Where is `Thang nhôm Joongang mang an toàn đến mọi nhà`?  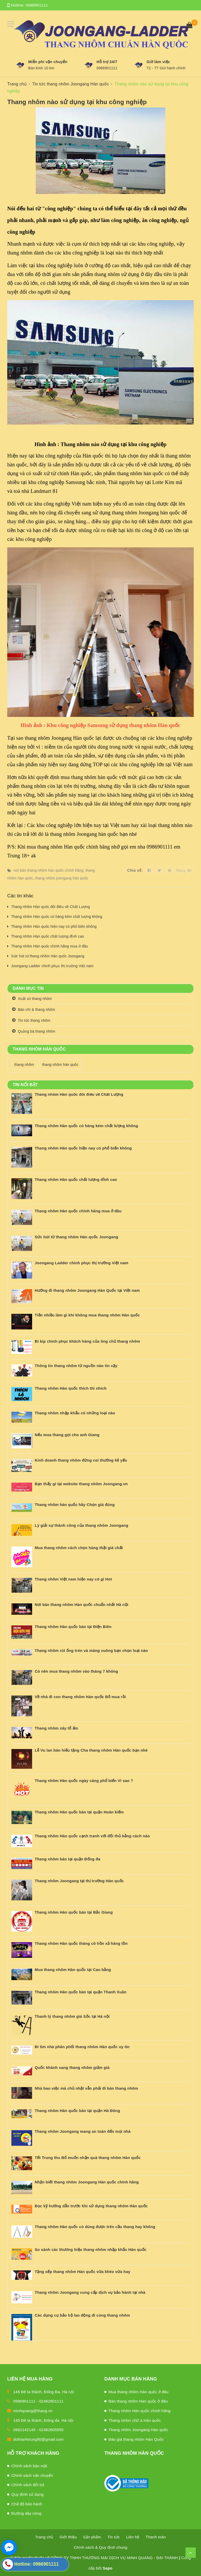 Thang nhôm Joongang mang an toàn đến mọi nhà is located at coordinates (83, 2131).